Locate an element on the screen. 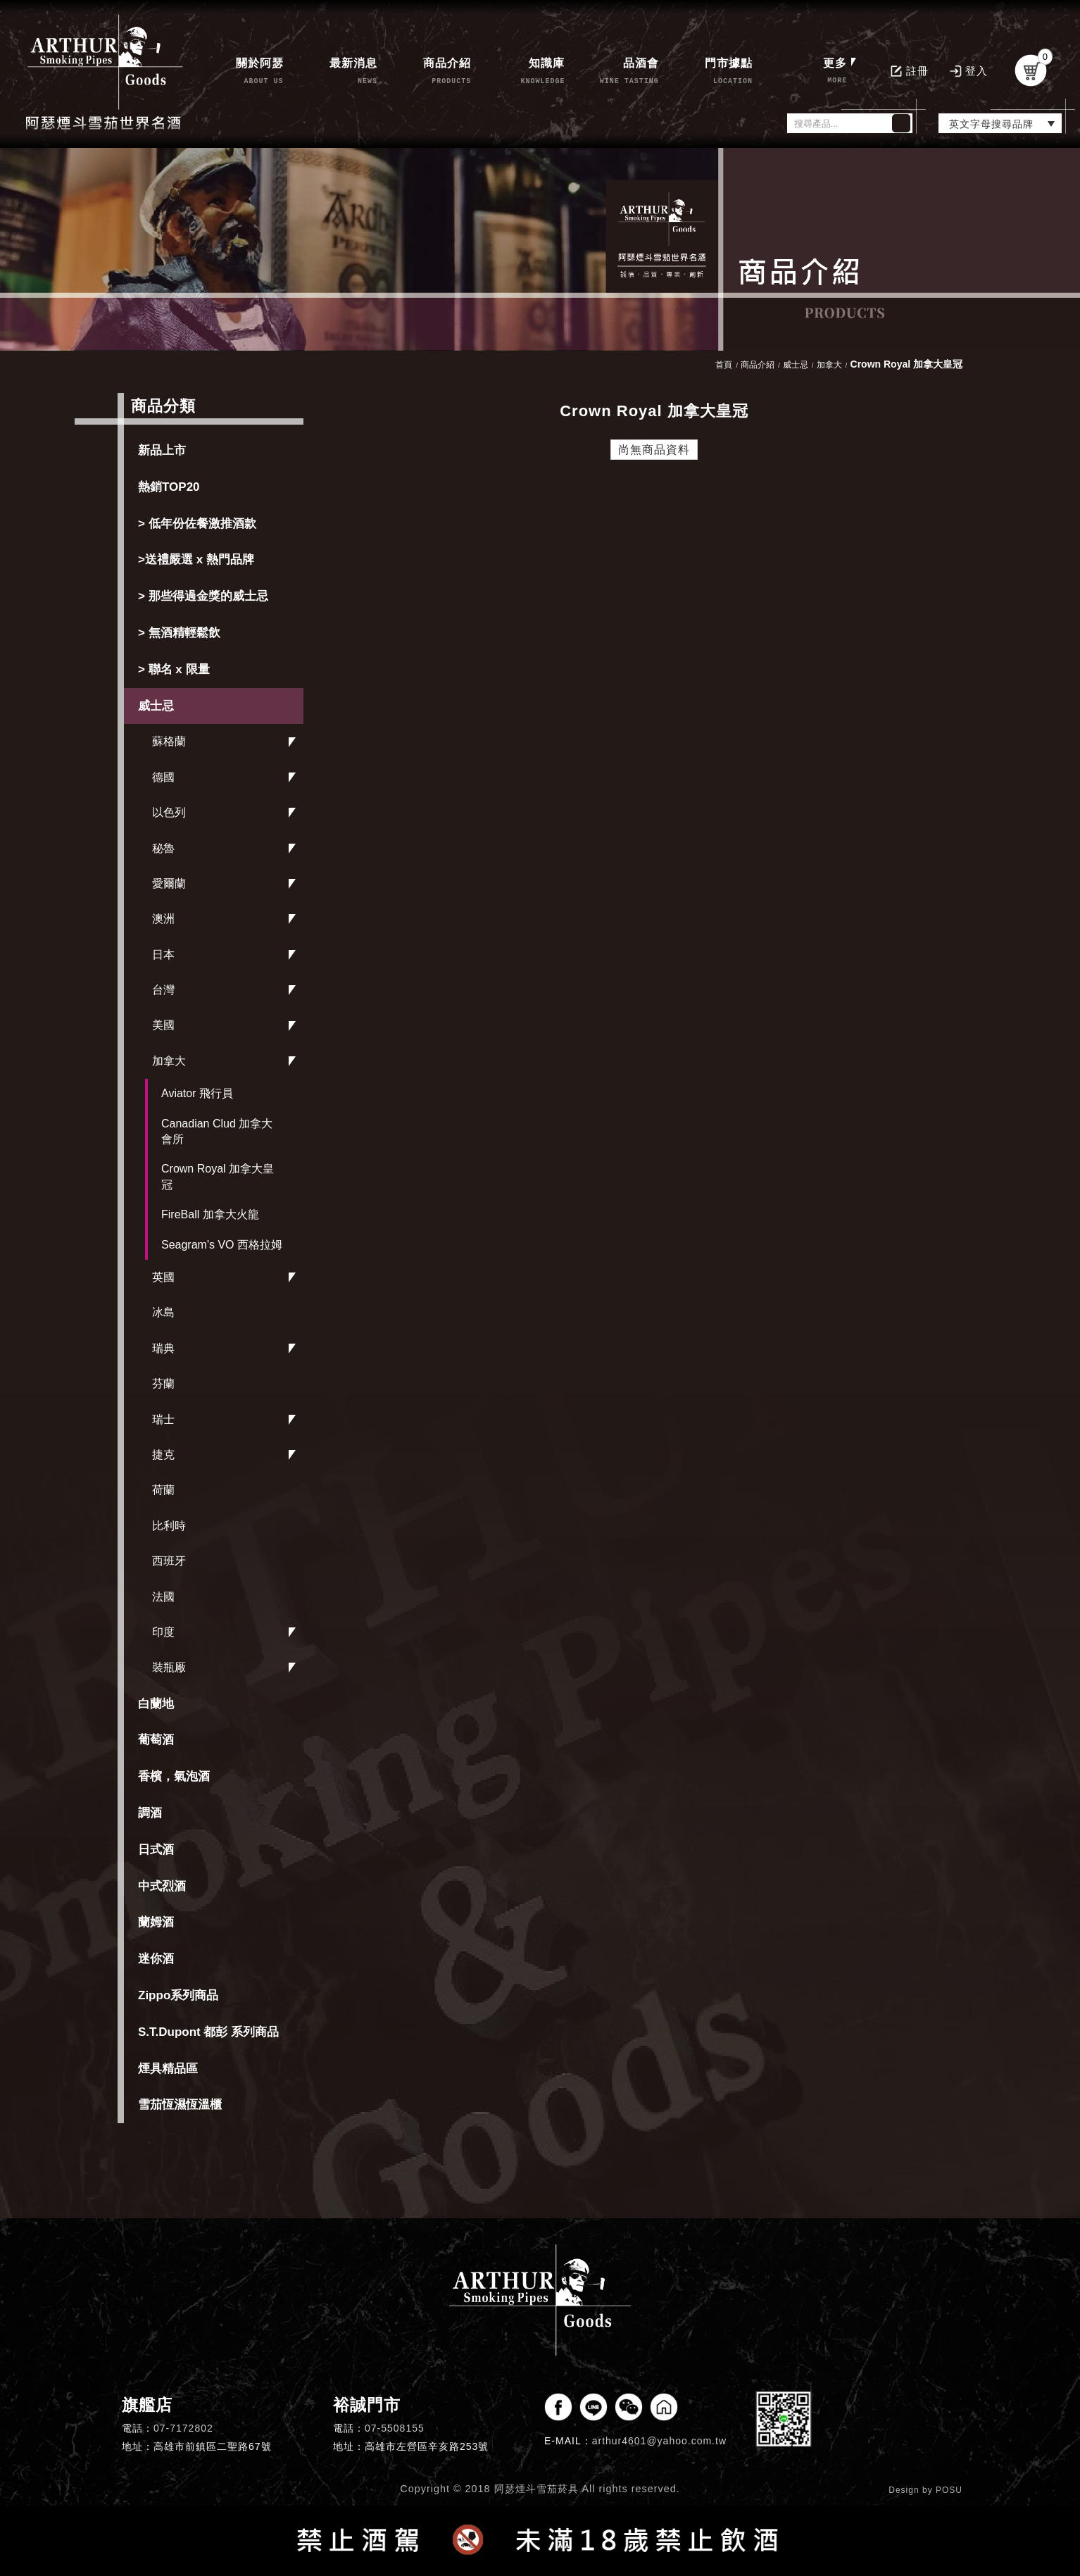 The width and height of the screenshot is (1080, 2576). 葡萄酒 is located at coordinates (156, 1739).